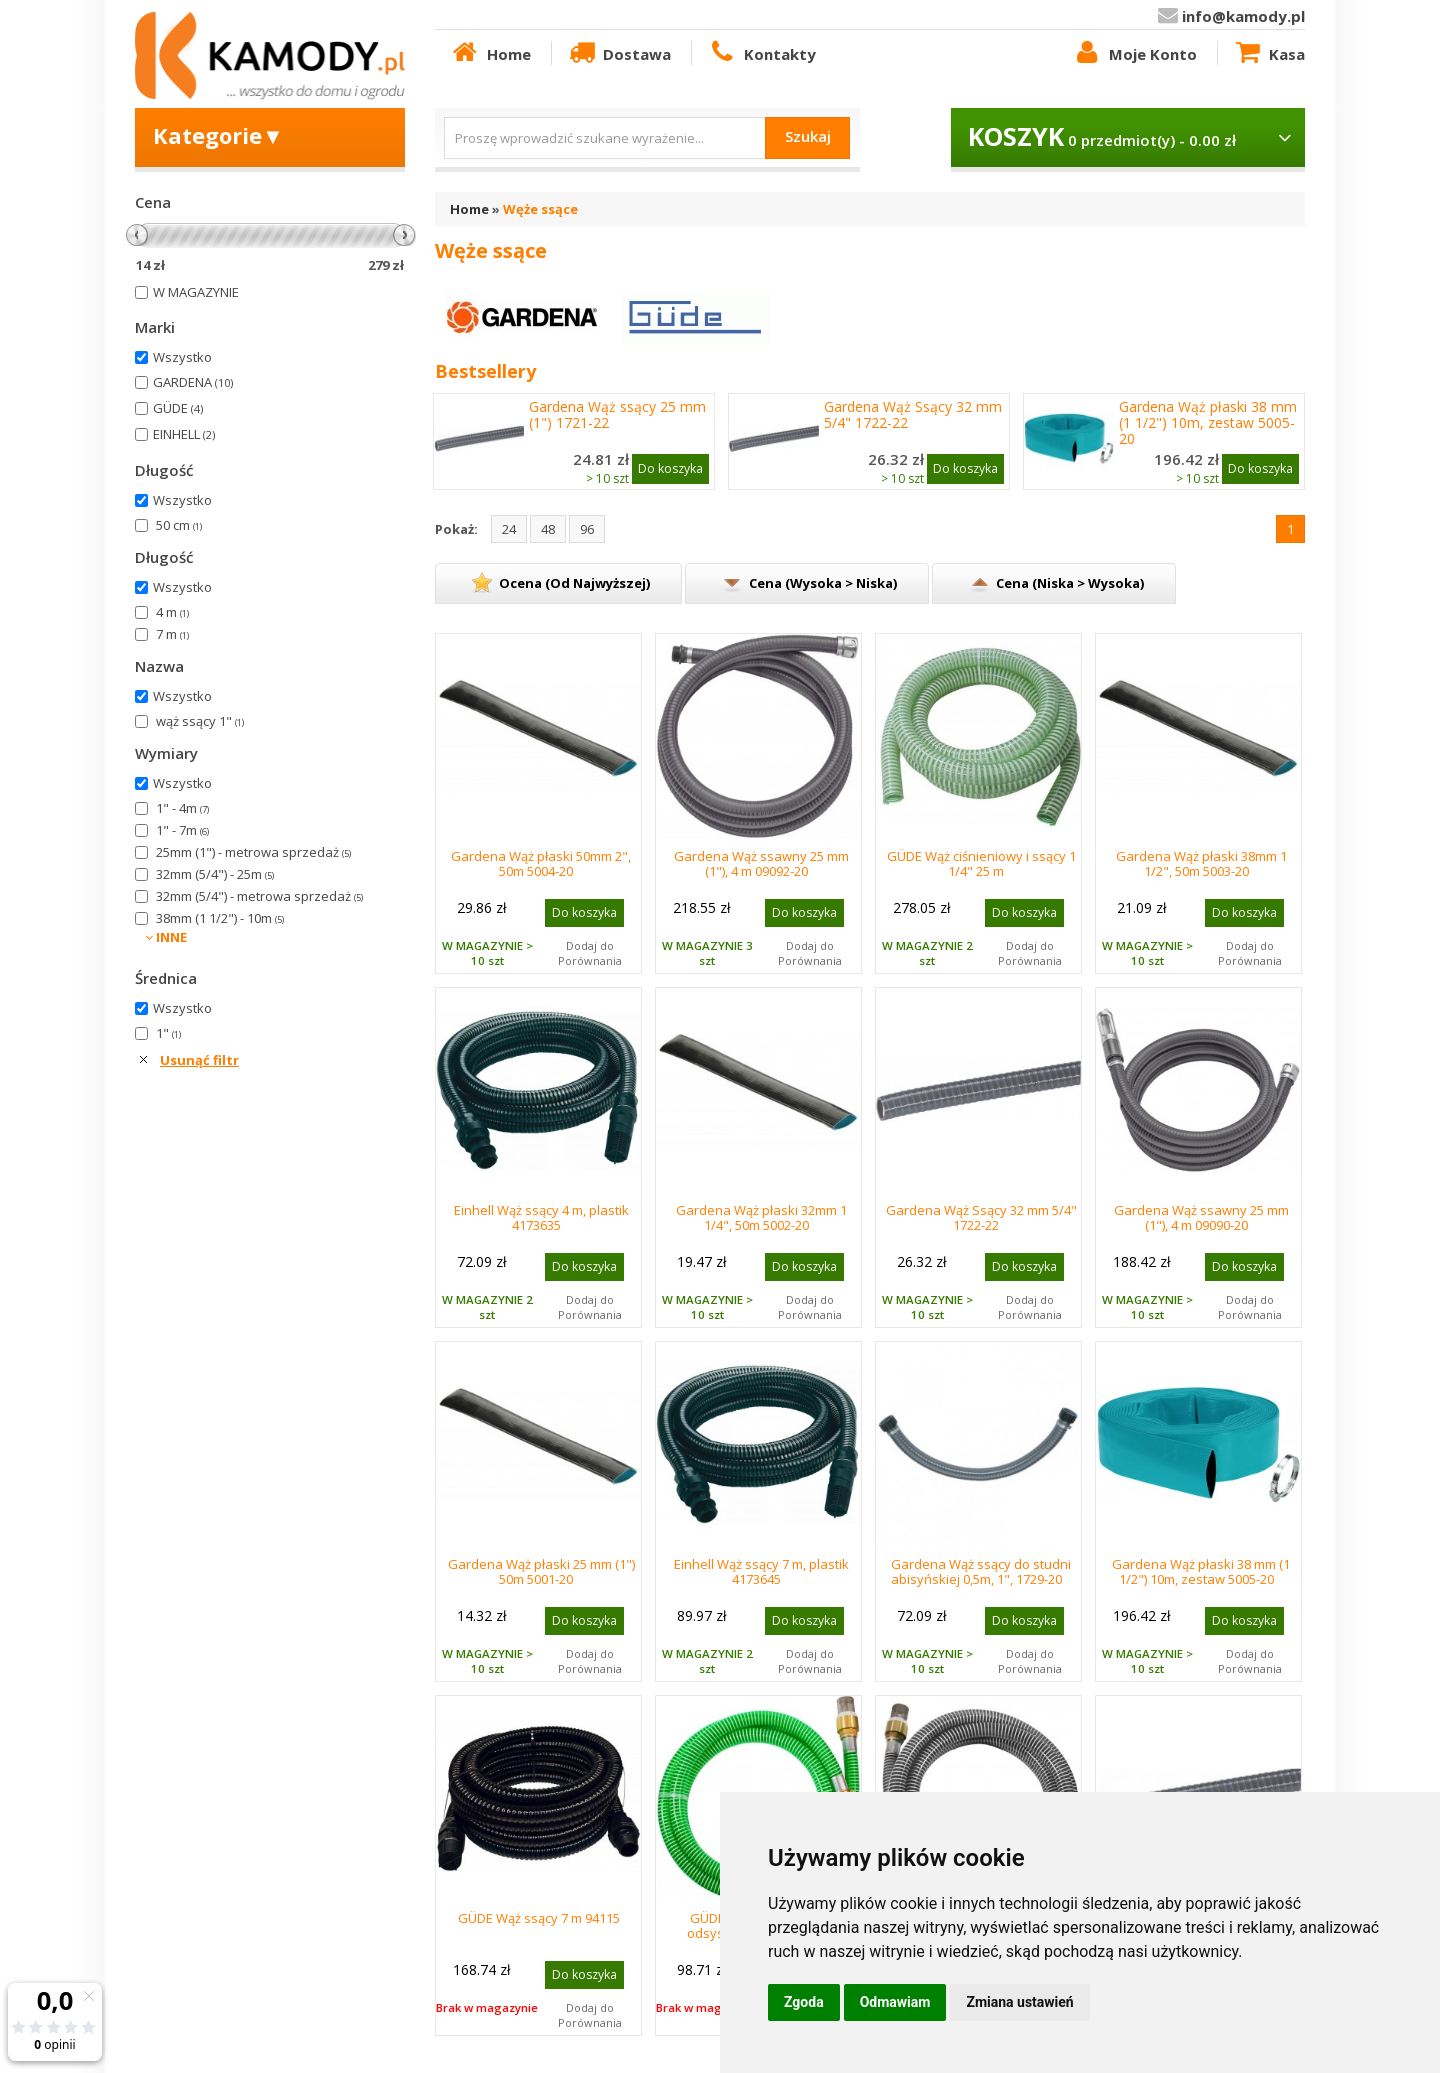 This screenshot has width=1440, height=2073. What do you see at coordinates (1134, 53) in the screenshot?
I see `Moje Konto` at bounding box center [1134, 53].